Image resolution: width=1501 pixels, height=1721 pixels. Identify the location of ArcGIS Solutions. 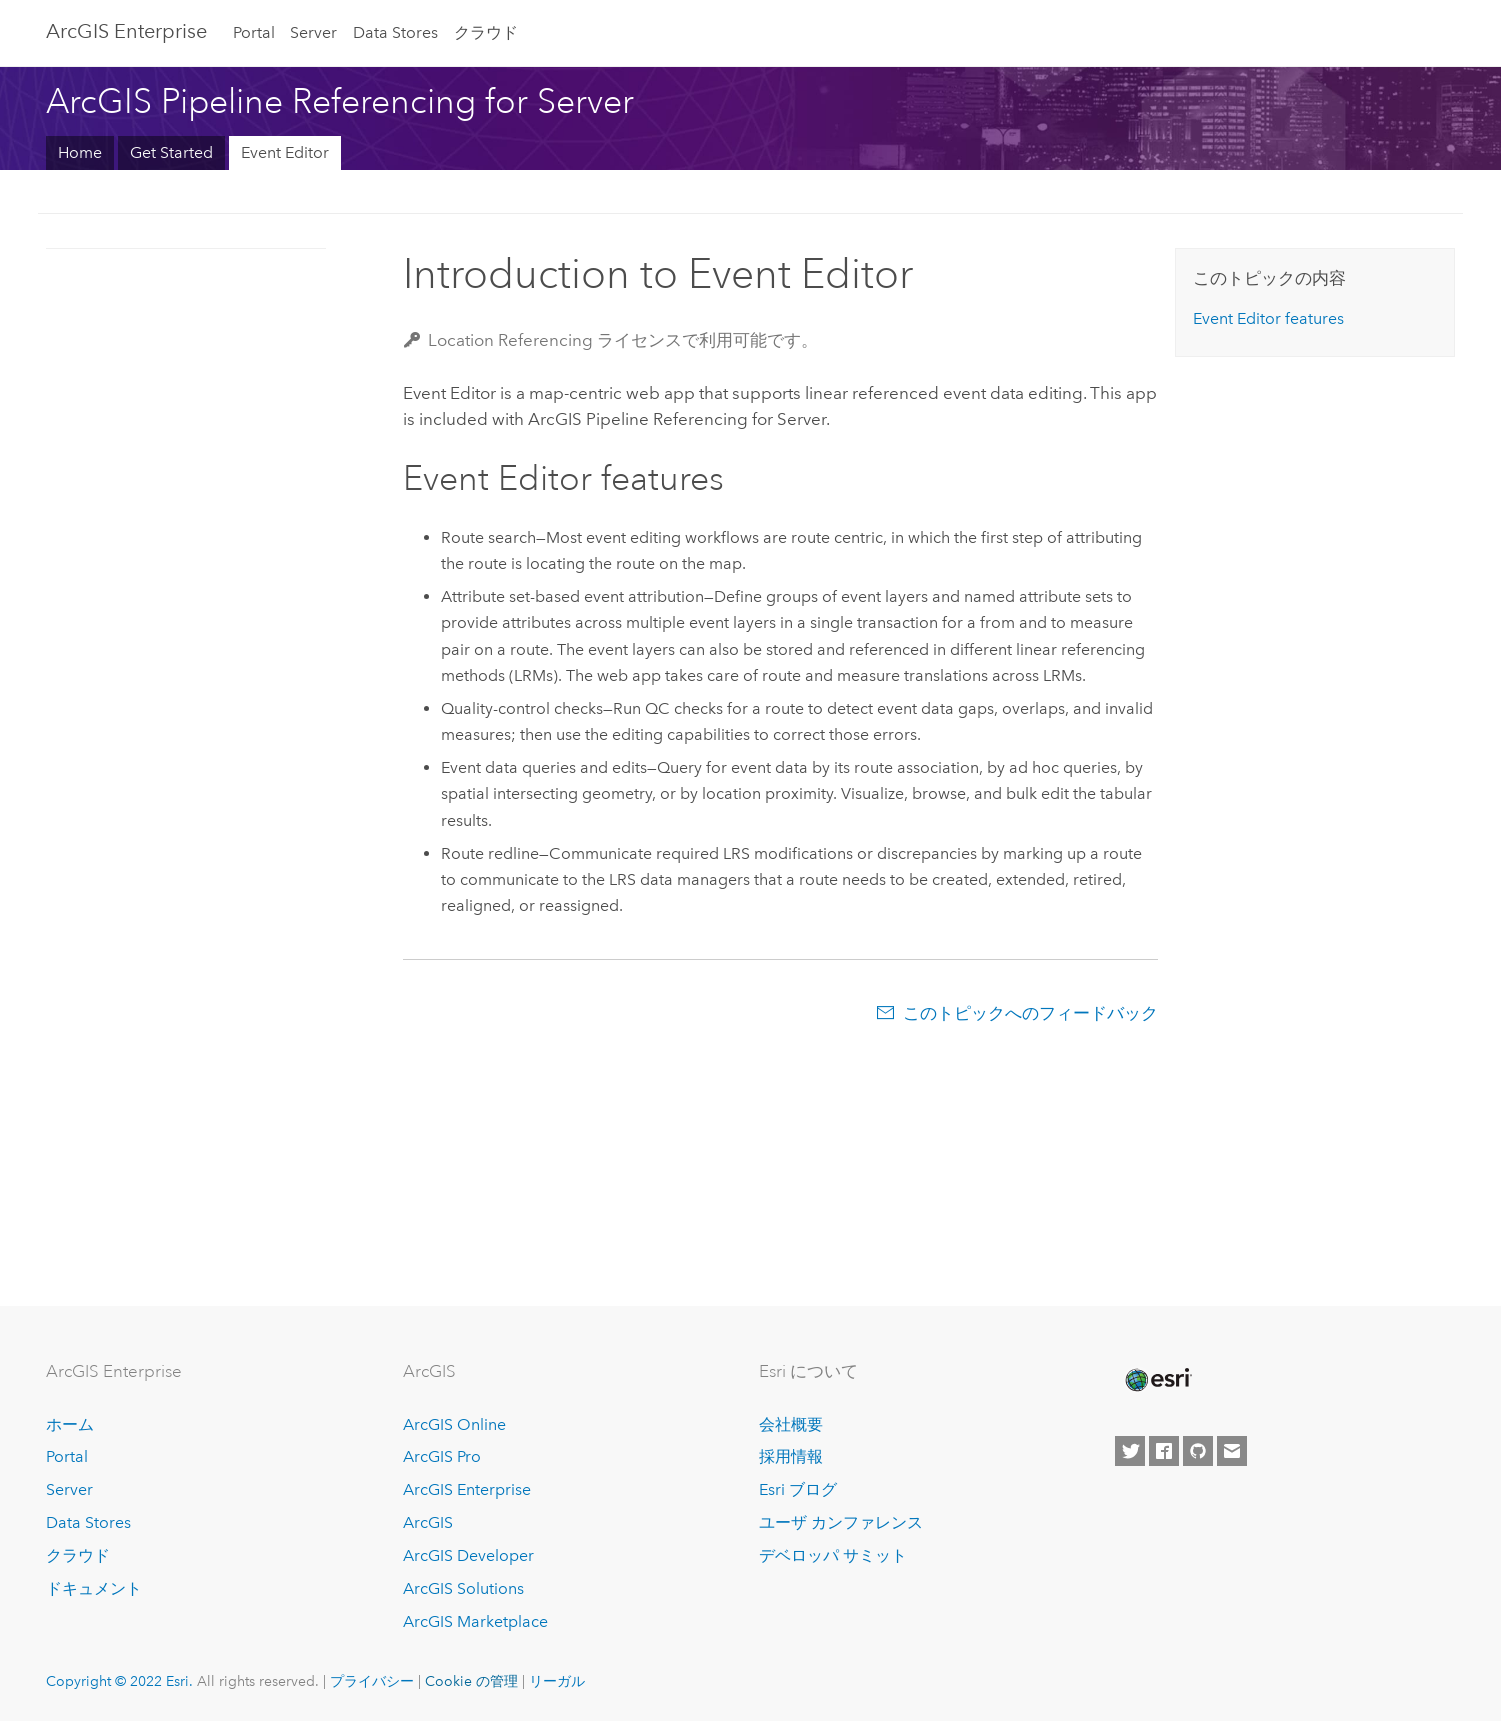
(463, 1588).